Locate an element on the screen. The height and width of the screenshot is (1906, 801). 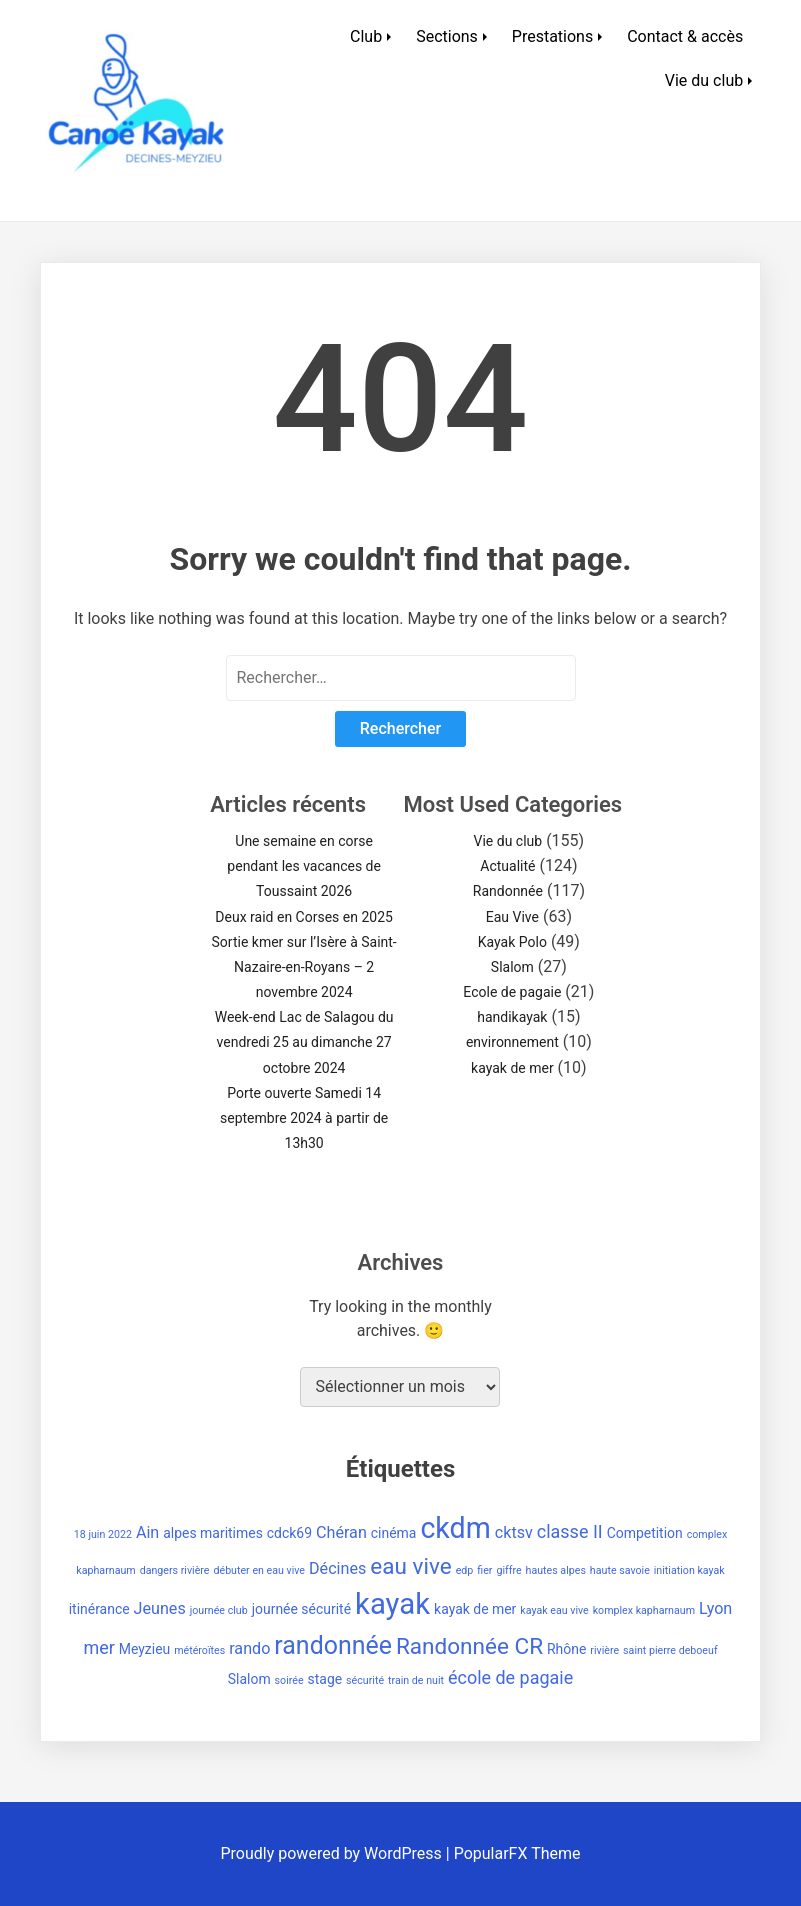
école de pagaie [école de pagaie (4 éléments)] is located at coordinates (510, 1677).